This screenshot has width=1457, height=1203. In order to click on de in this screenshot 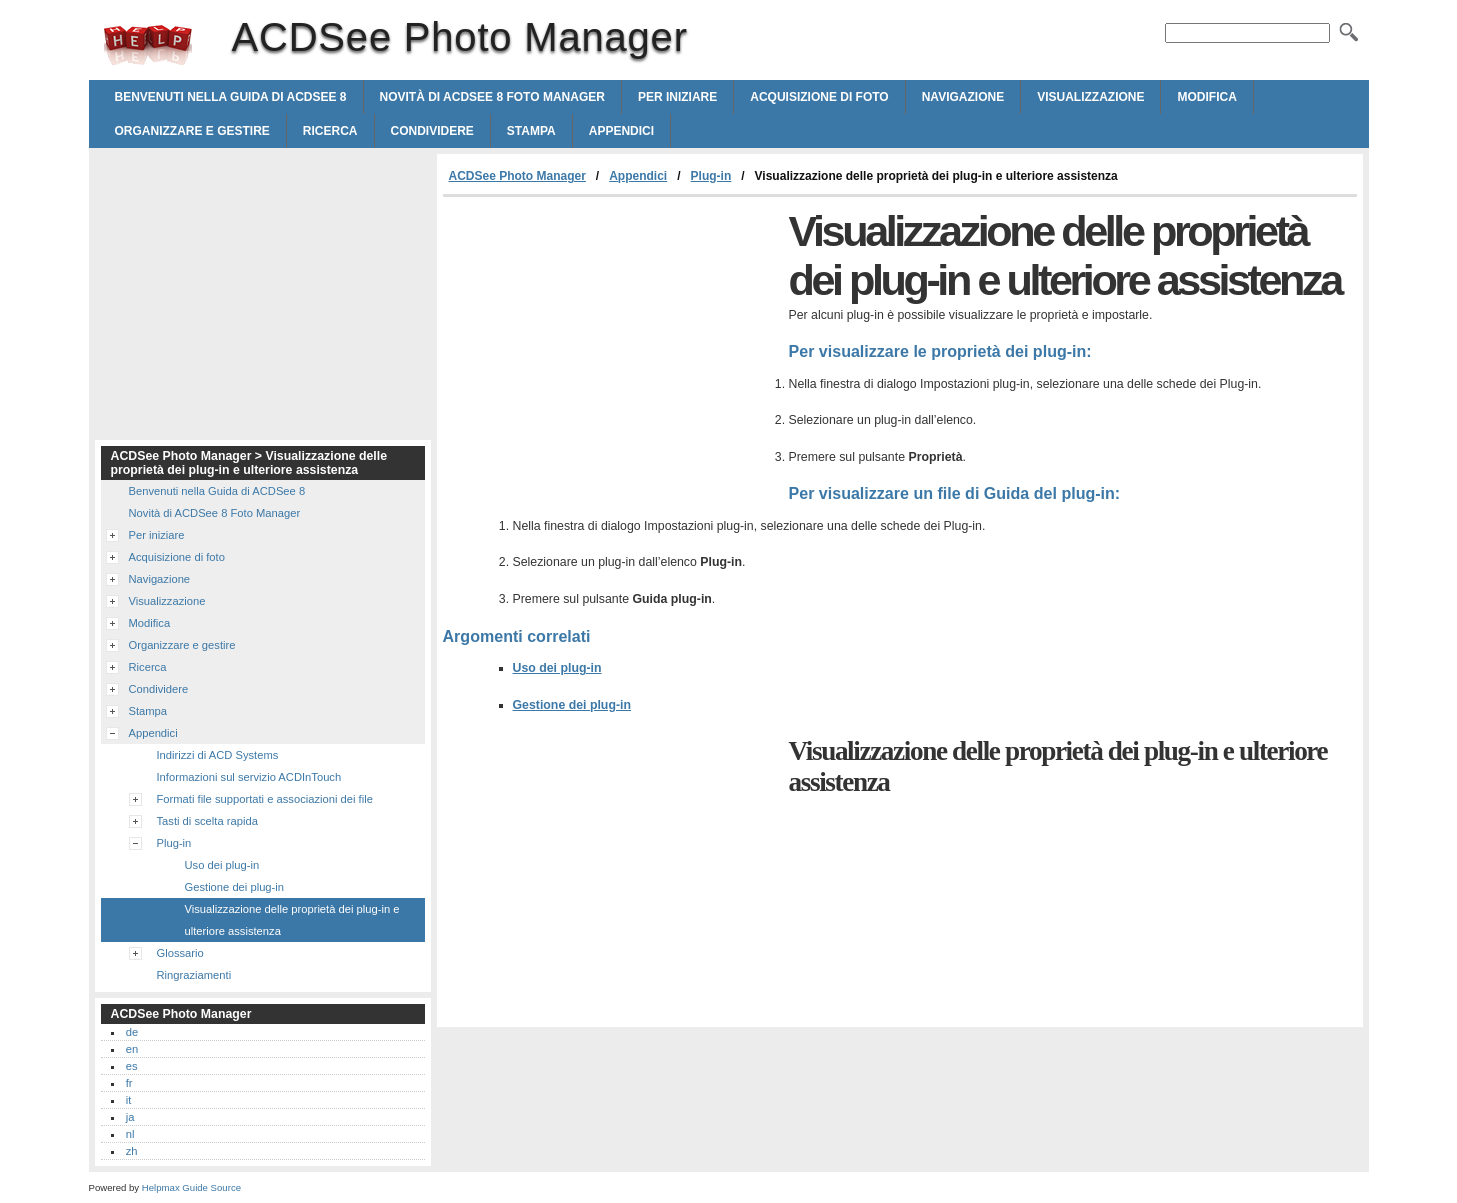, I will do `click(132, 1032)`.